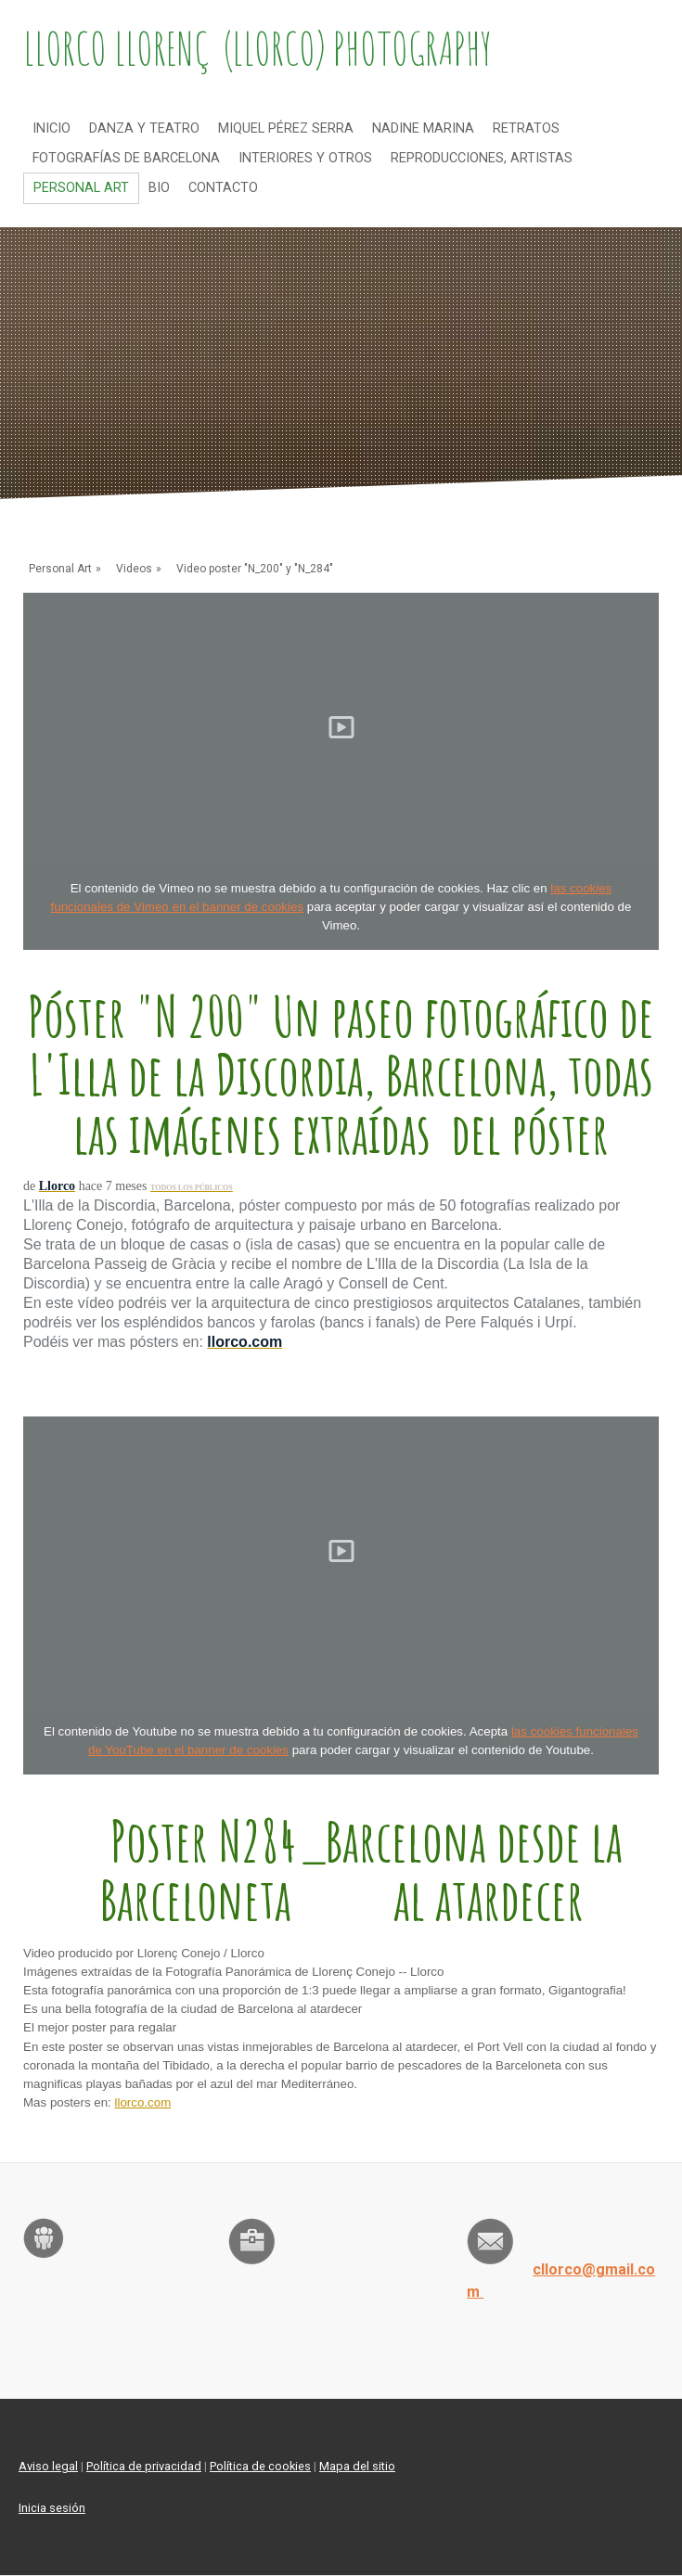  I want to click on Aviso legal, so click(48, 2466).